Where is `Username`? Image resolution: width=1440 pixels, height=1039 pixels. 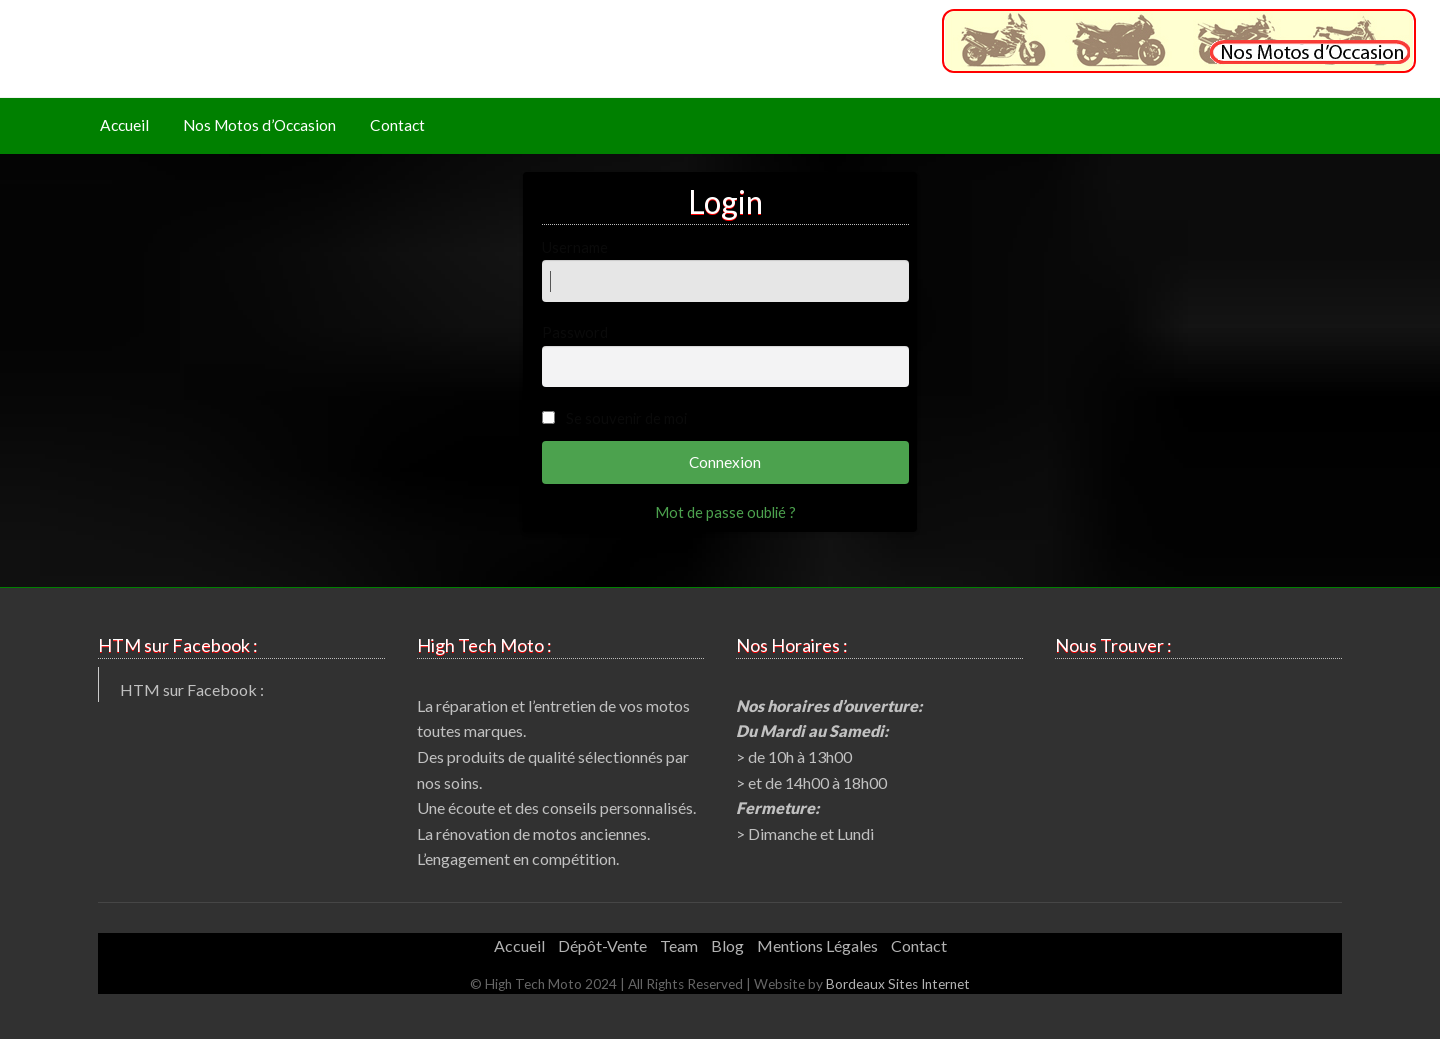
Username is located at coordinates (726, 270).